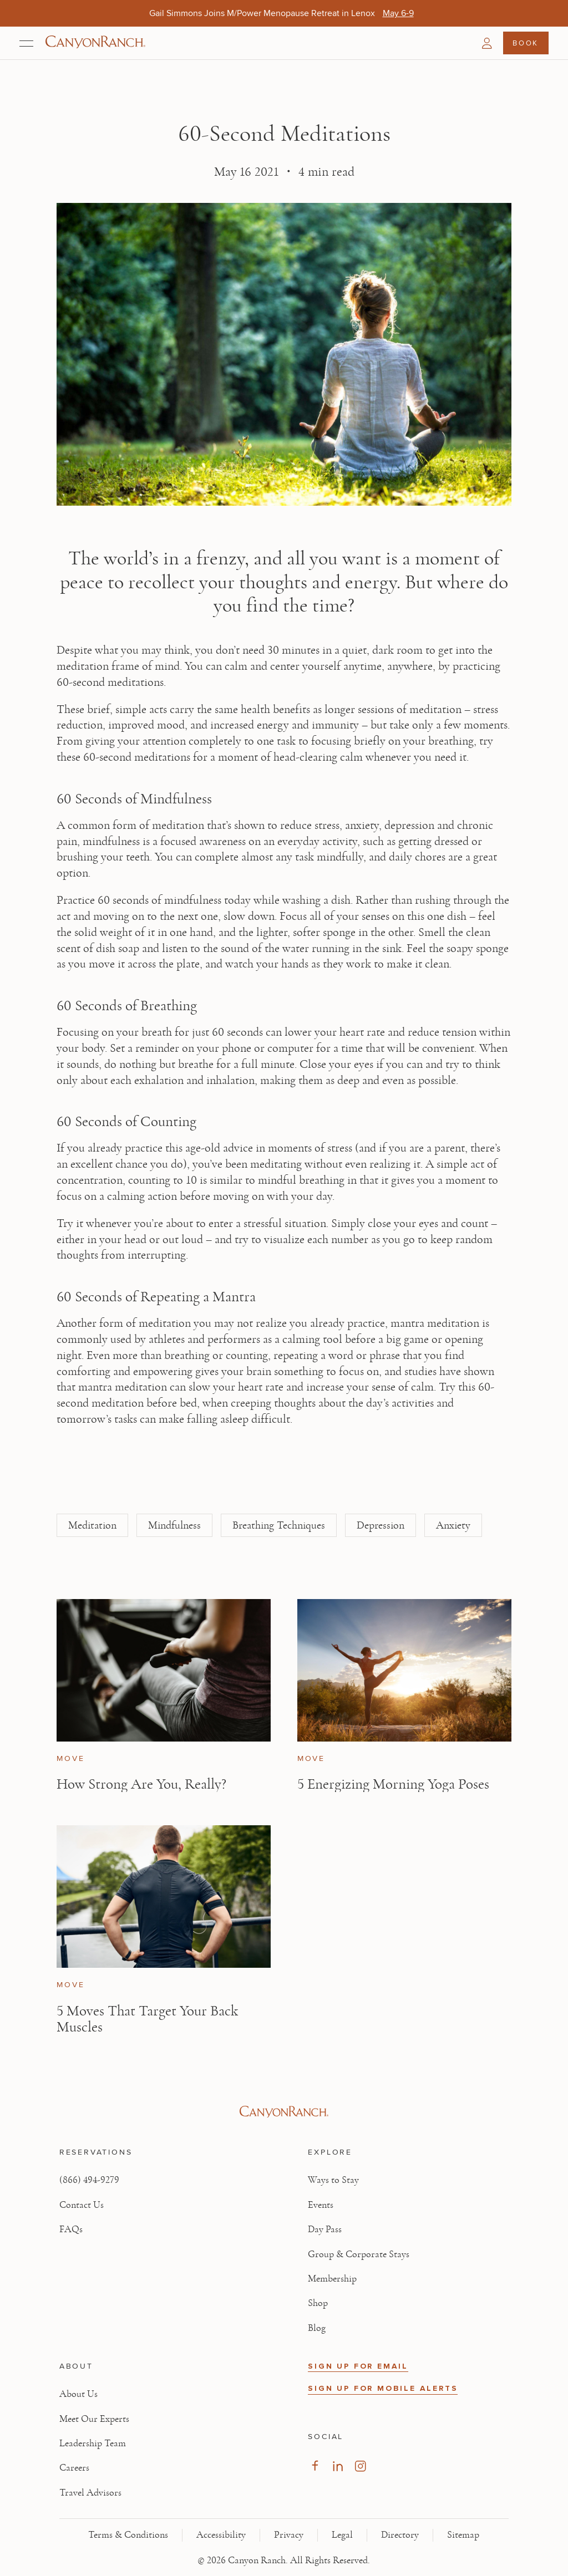  I want to click on SIGN UP FOR MOBILE ALERTS [button], so click(383, 2388).